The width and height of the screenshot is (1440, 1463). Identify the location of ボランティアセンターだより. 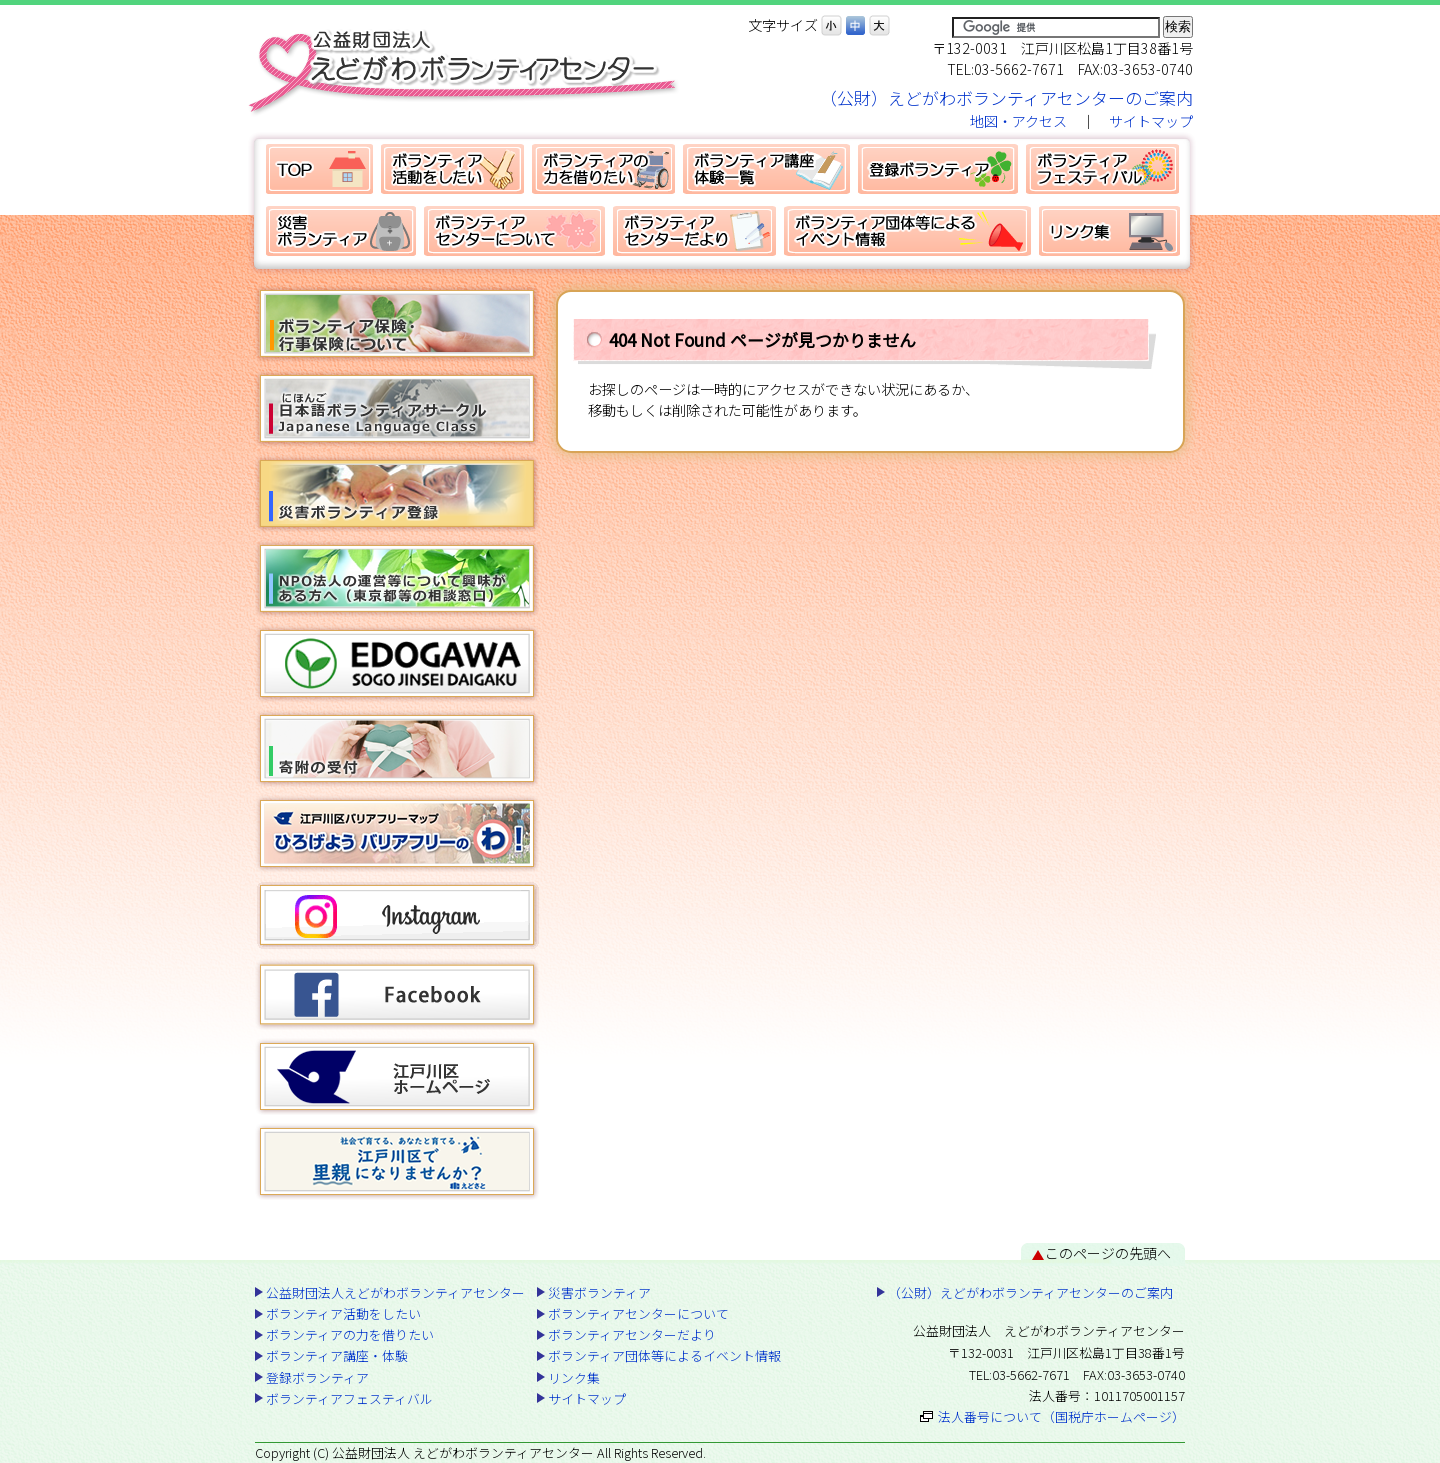
(694, 231).